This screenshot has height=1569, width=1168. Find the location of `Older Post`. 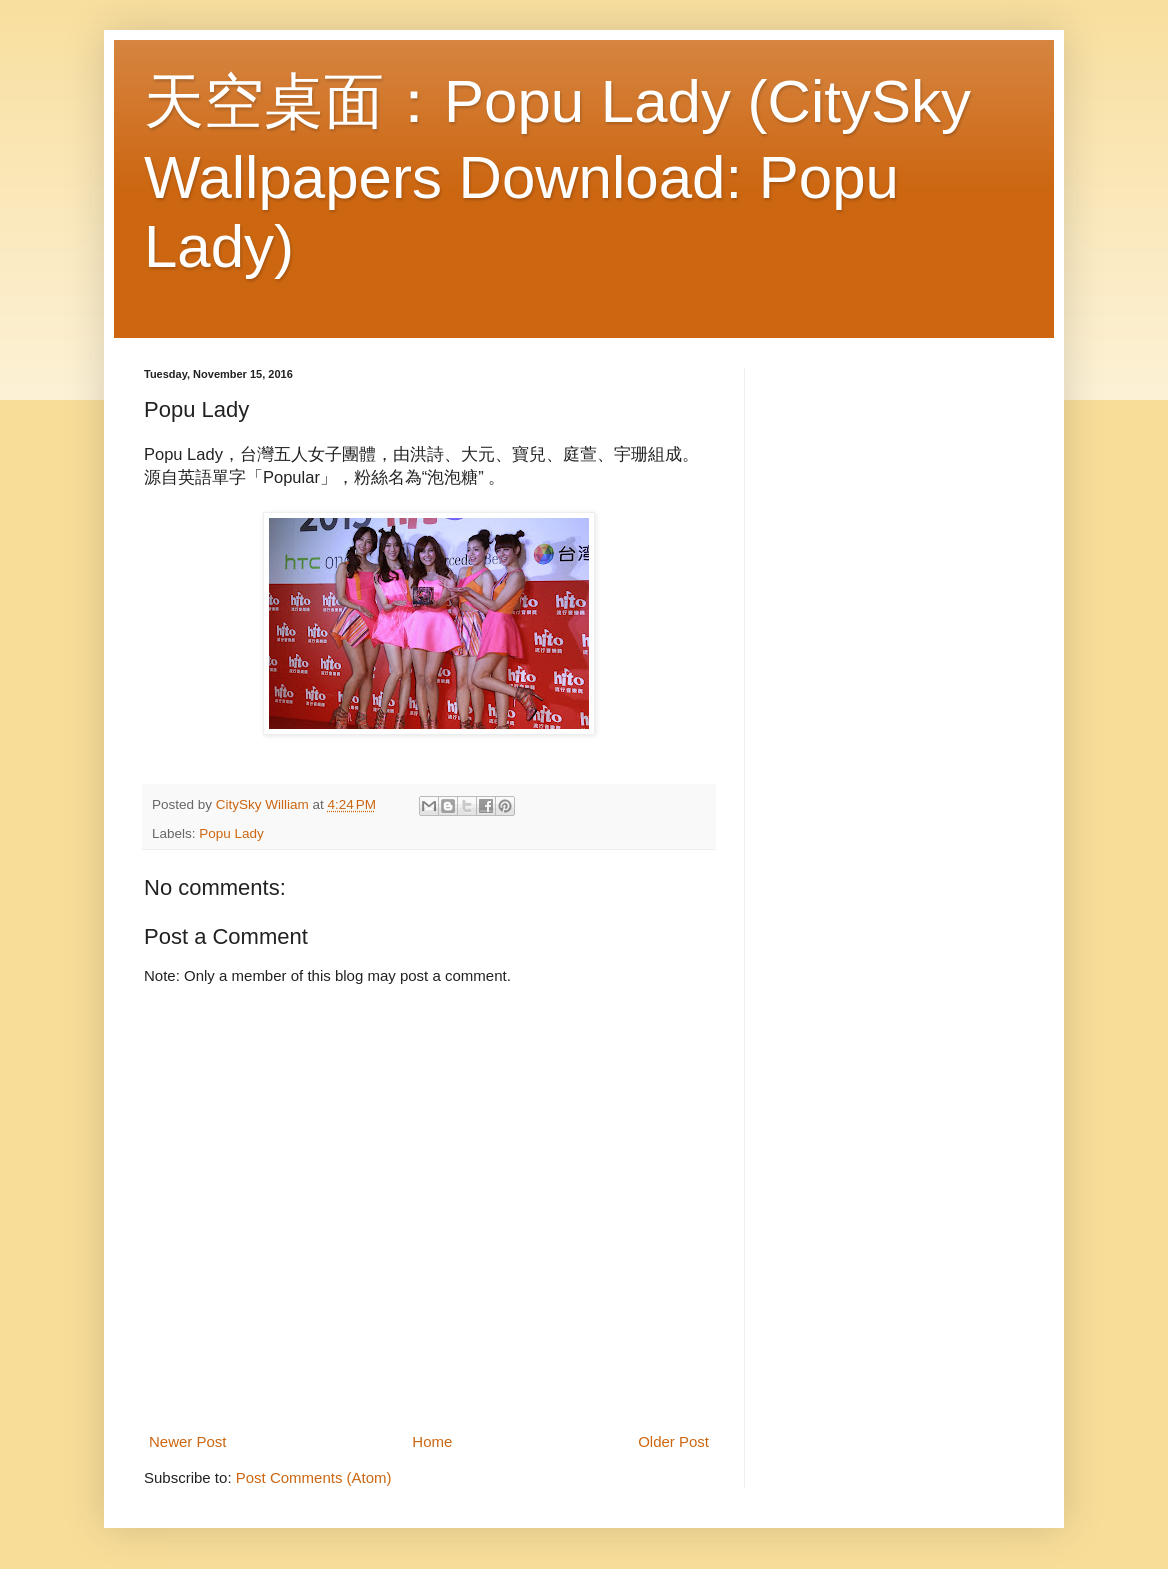

Older Post is located at coordinates (673, 1441).